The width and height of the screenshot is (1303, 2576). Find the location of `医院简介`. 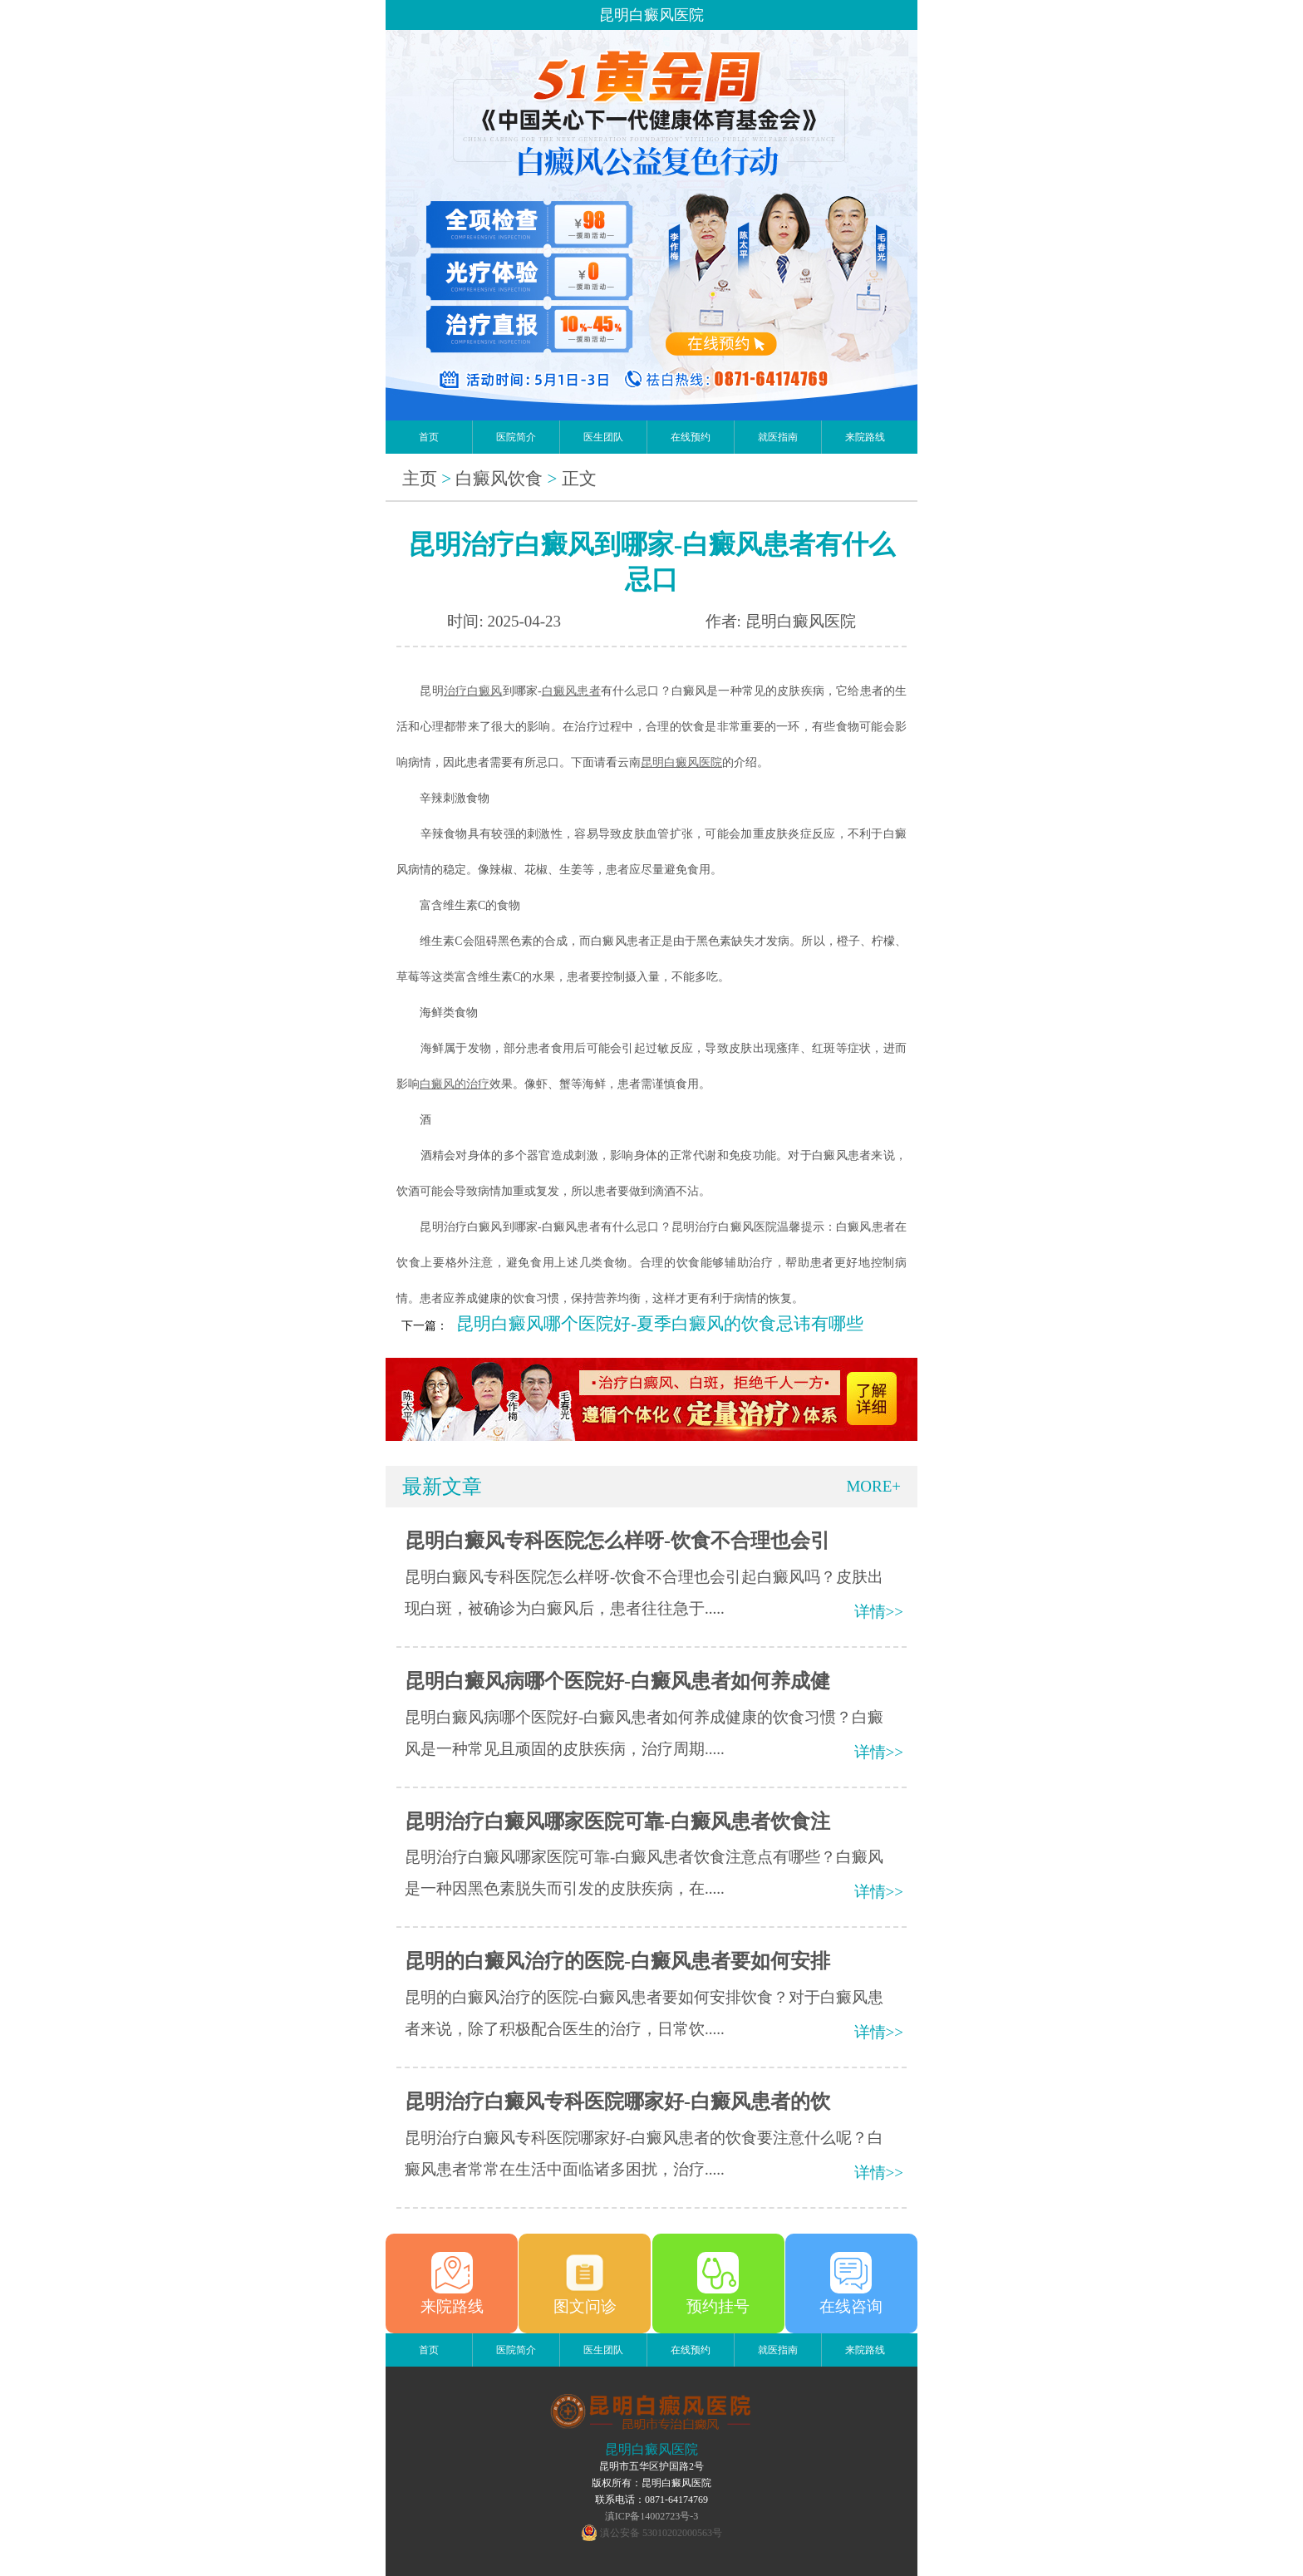

医院简介 is located at coordinates (516, 437).